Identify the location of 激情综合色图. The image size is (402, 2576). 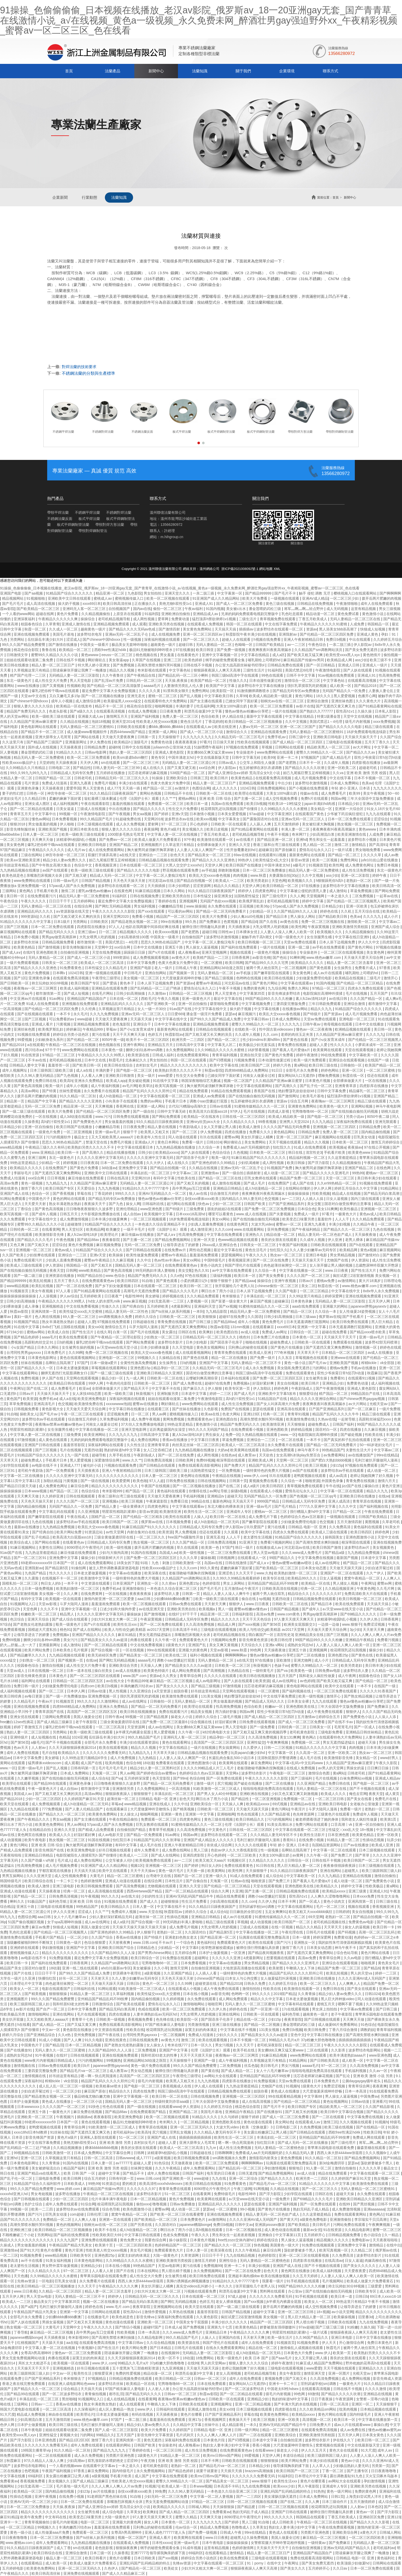
(319, 1773).